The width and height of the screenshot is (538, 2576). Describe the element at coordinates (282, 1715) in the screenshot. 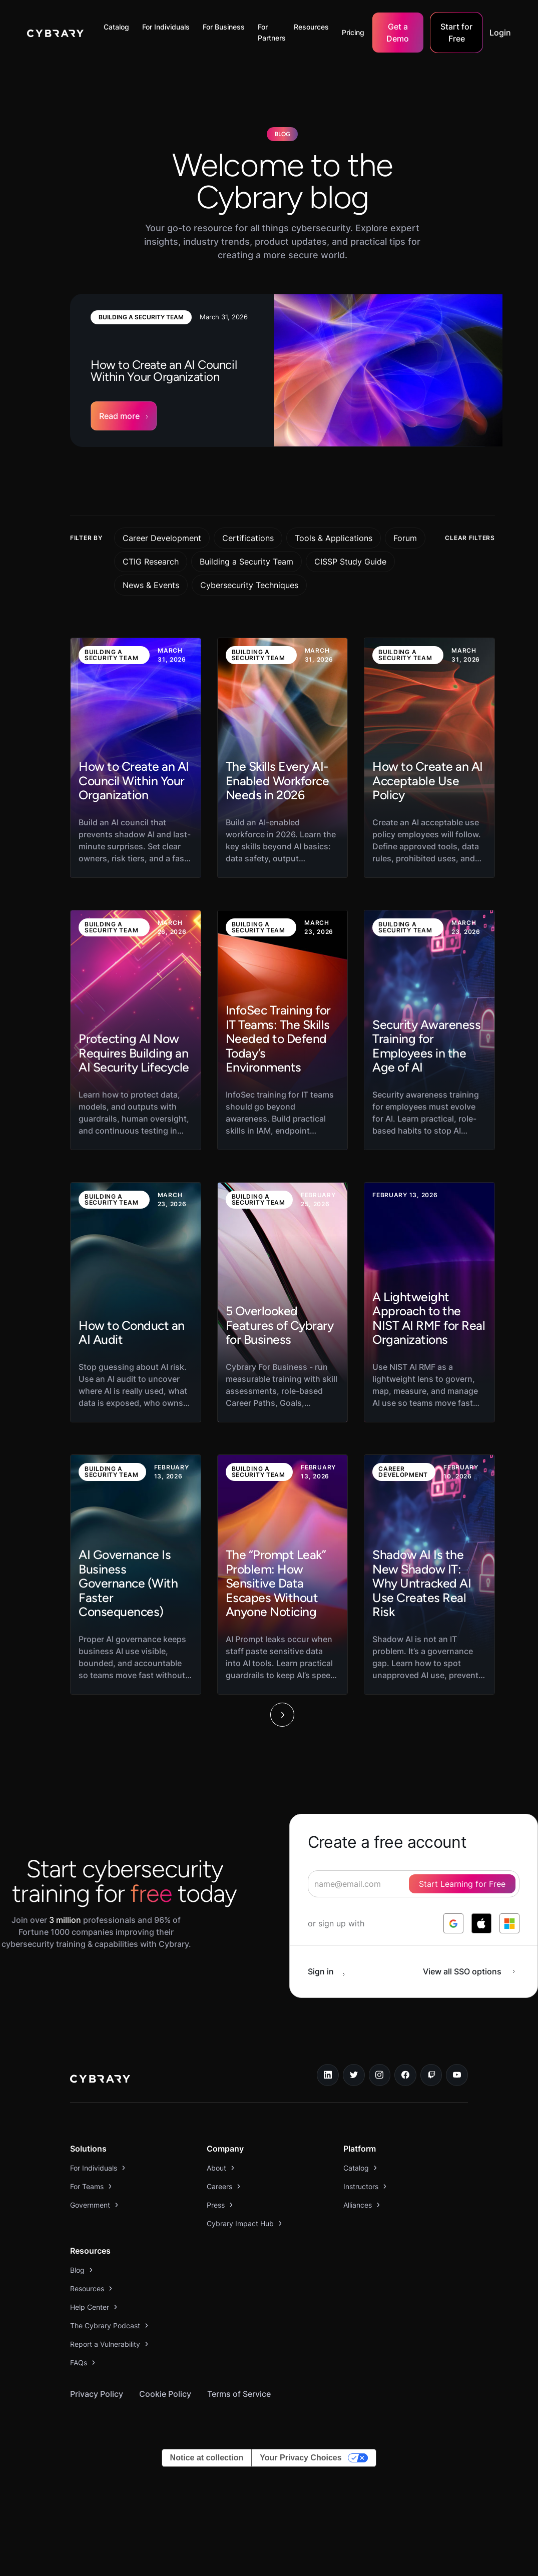

I see `[Next Page]` at that location.